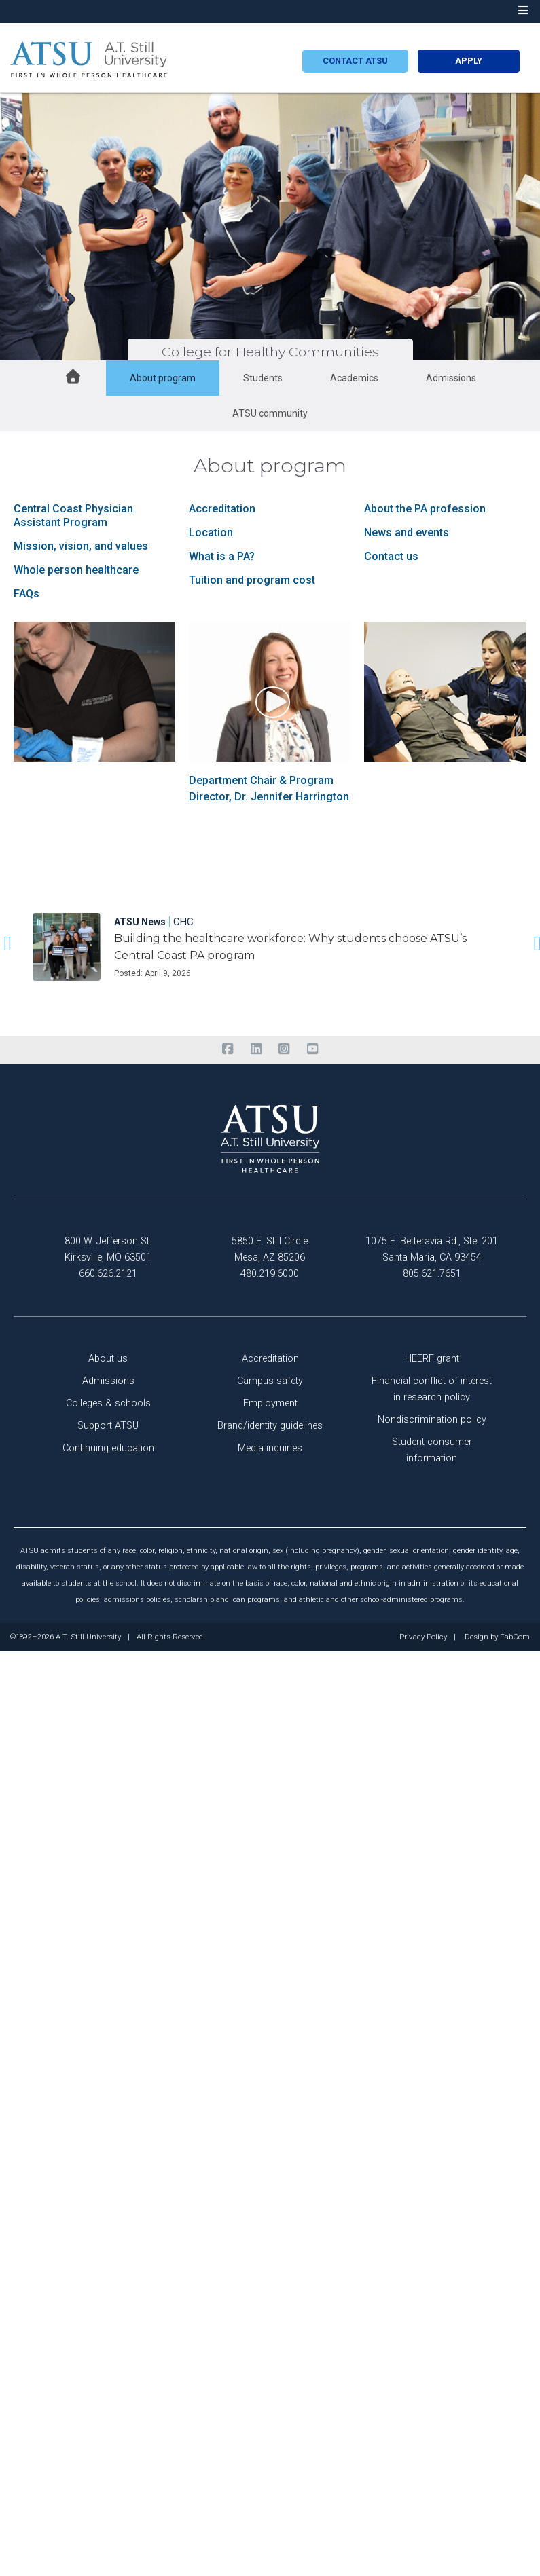 The height and width of the screenshot is (2576, 540). What do you see at coordinates (432, 1358) in the screenshot?
I see `HEERF grant` at bounding box center [432, 1358].